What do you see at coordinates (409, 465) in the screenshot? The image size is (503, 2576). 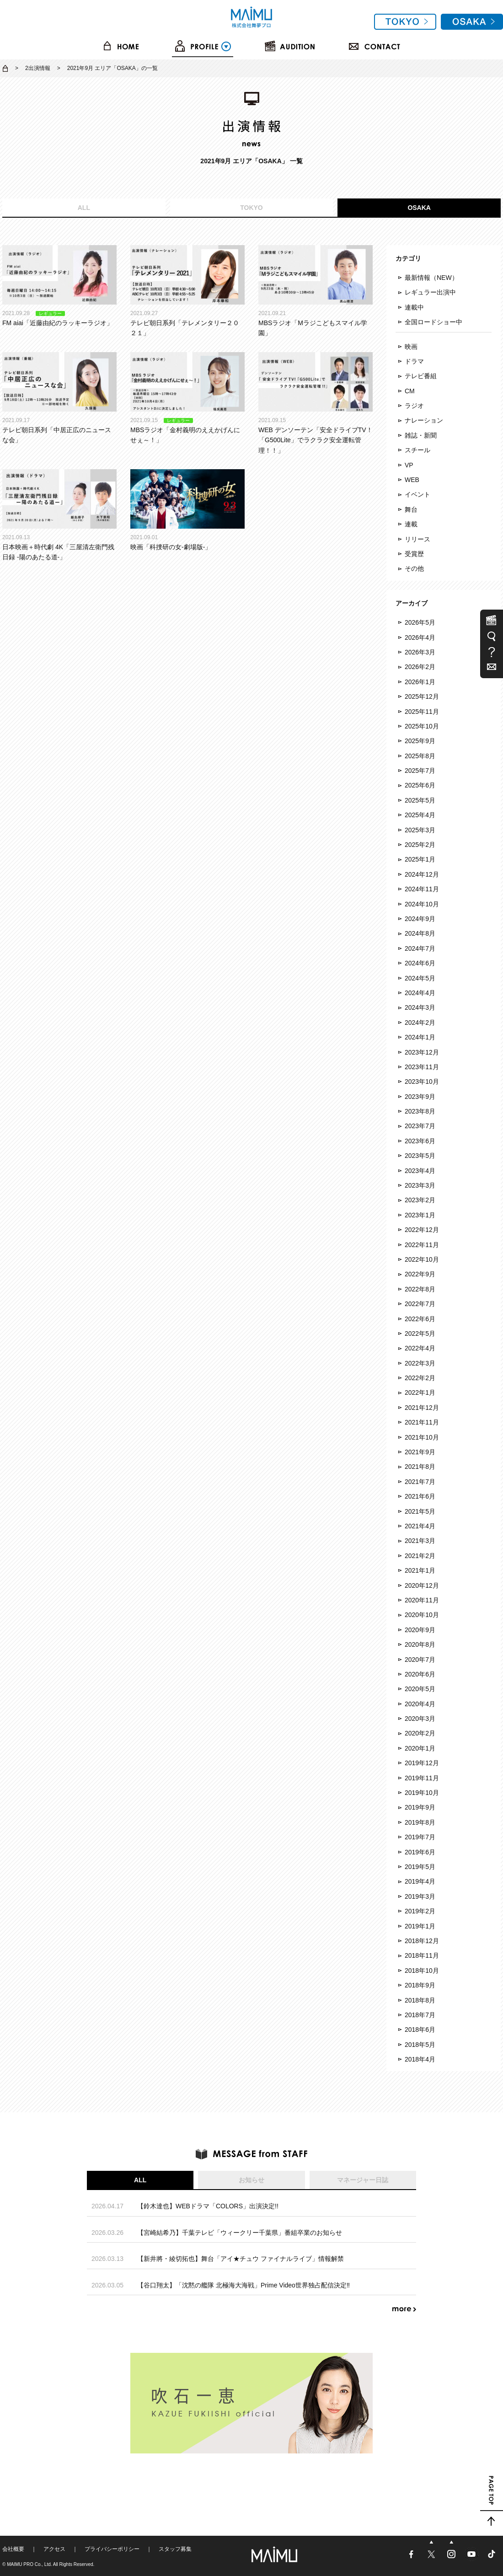 I see `VP` at bounding box center [409, 465].